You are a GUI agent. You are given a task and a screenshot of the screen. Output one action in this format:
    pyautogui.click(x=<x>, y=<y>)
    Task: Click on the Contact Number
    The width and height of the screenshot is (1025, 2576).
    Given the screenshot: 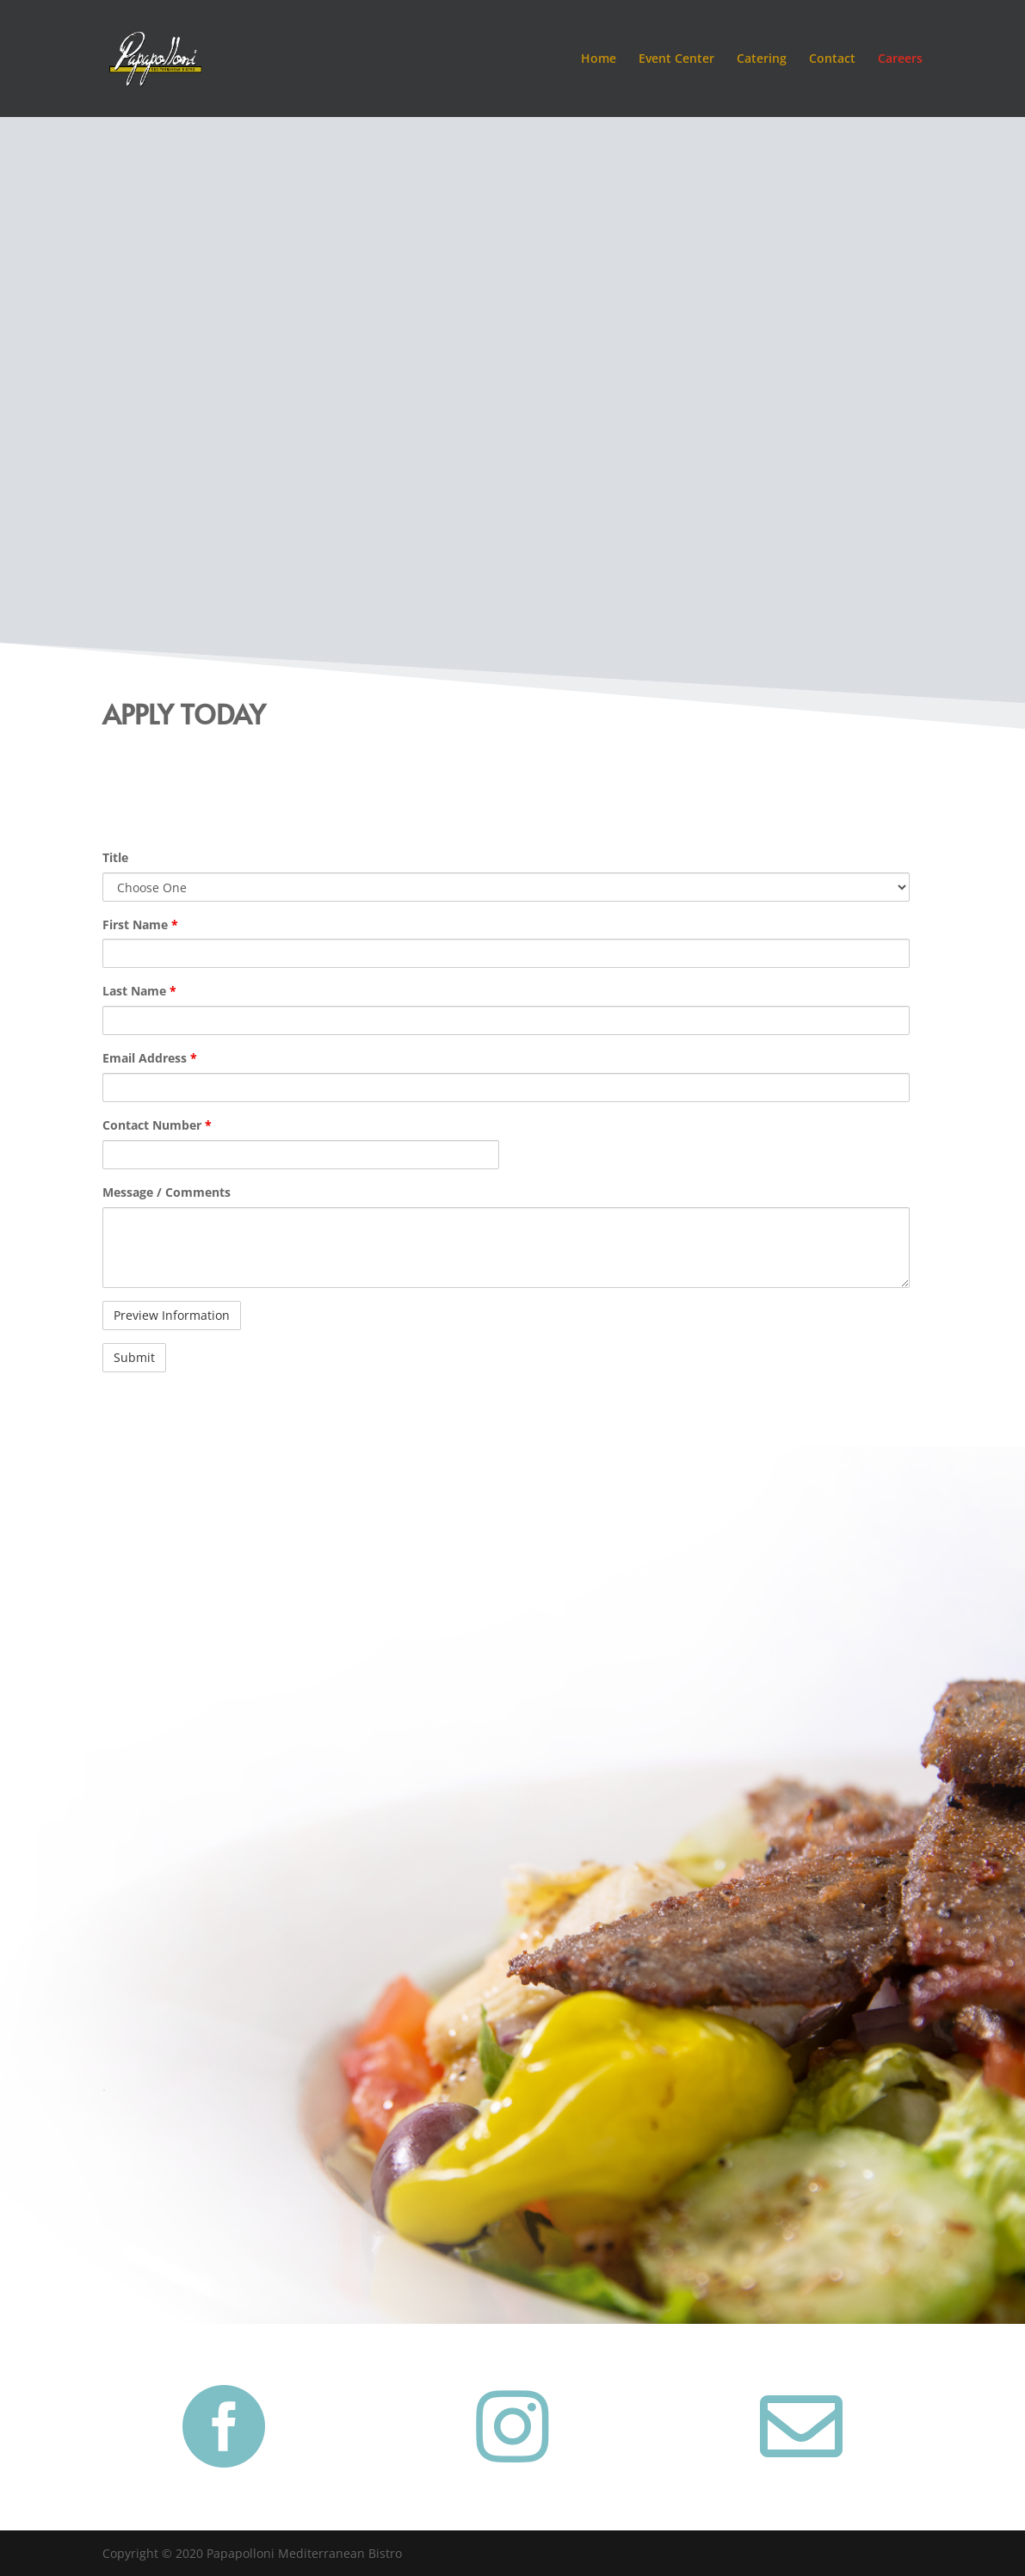 What is the action you would take?
    pyautogui.click(x=157, y=1125)
    